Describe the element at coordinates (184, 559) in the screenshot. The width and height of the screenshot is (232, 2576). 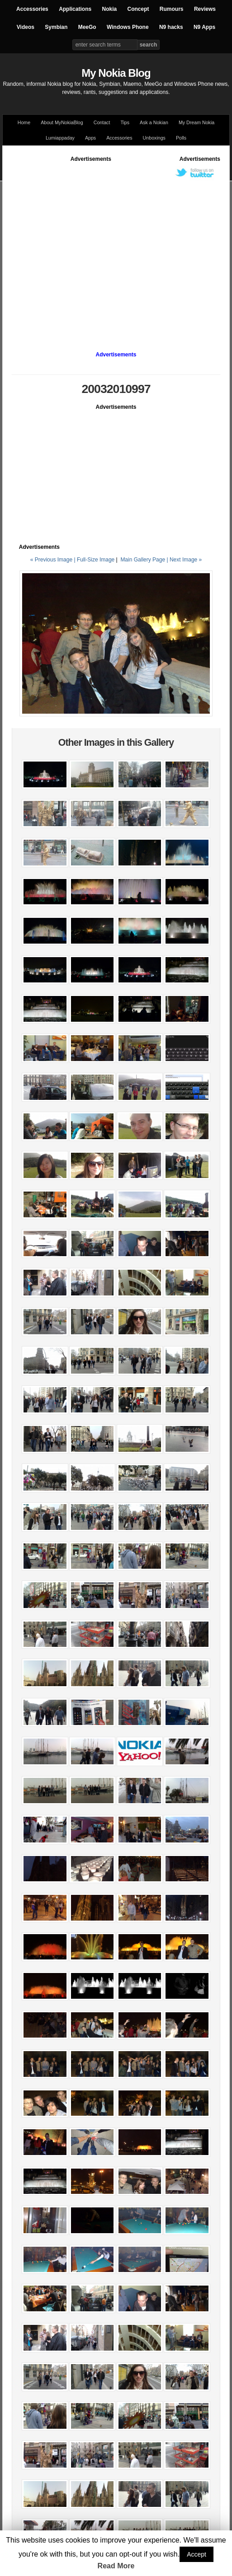
I see `| Next Image »` at that location.